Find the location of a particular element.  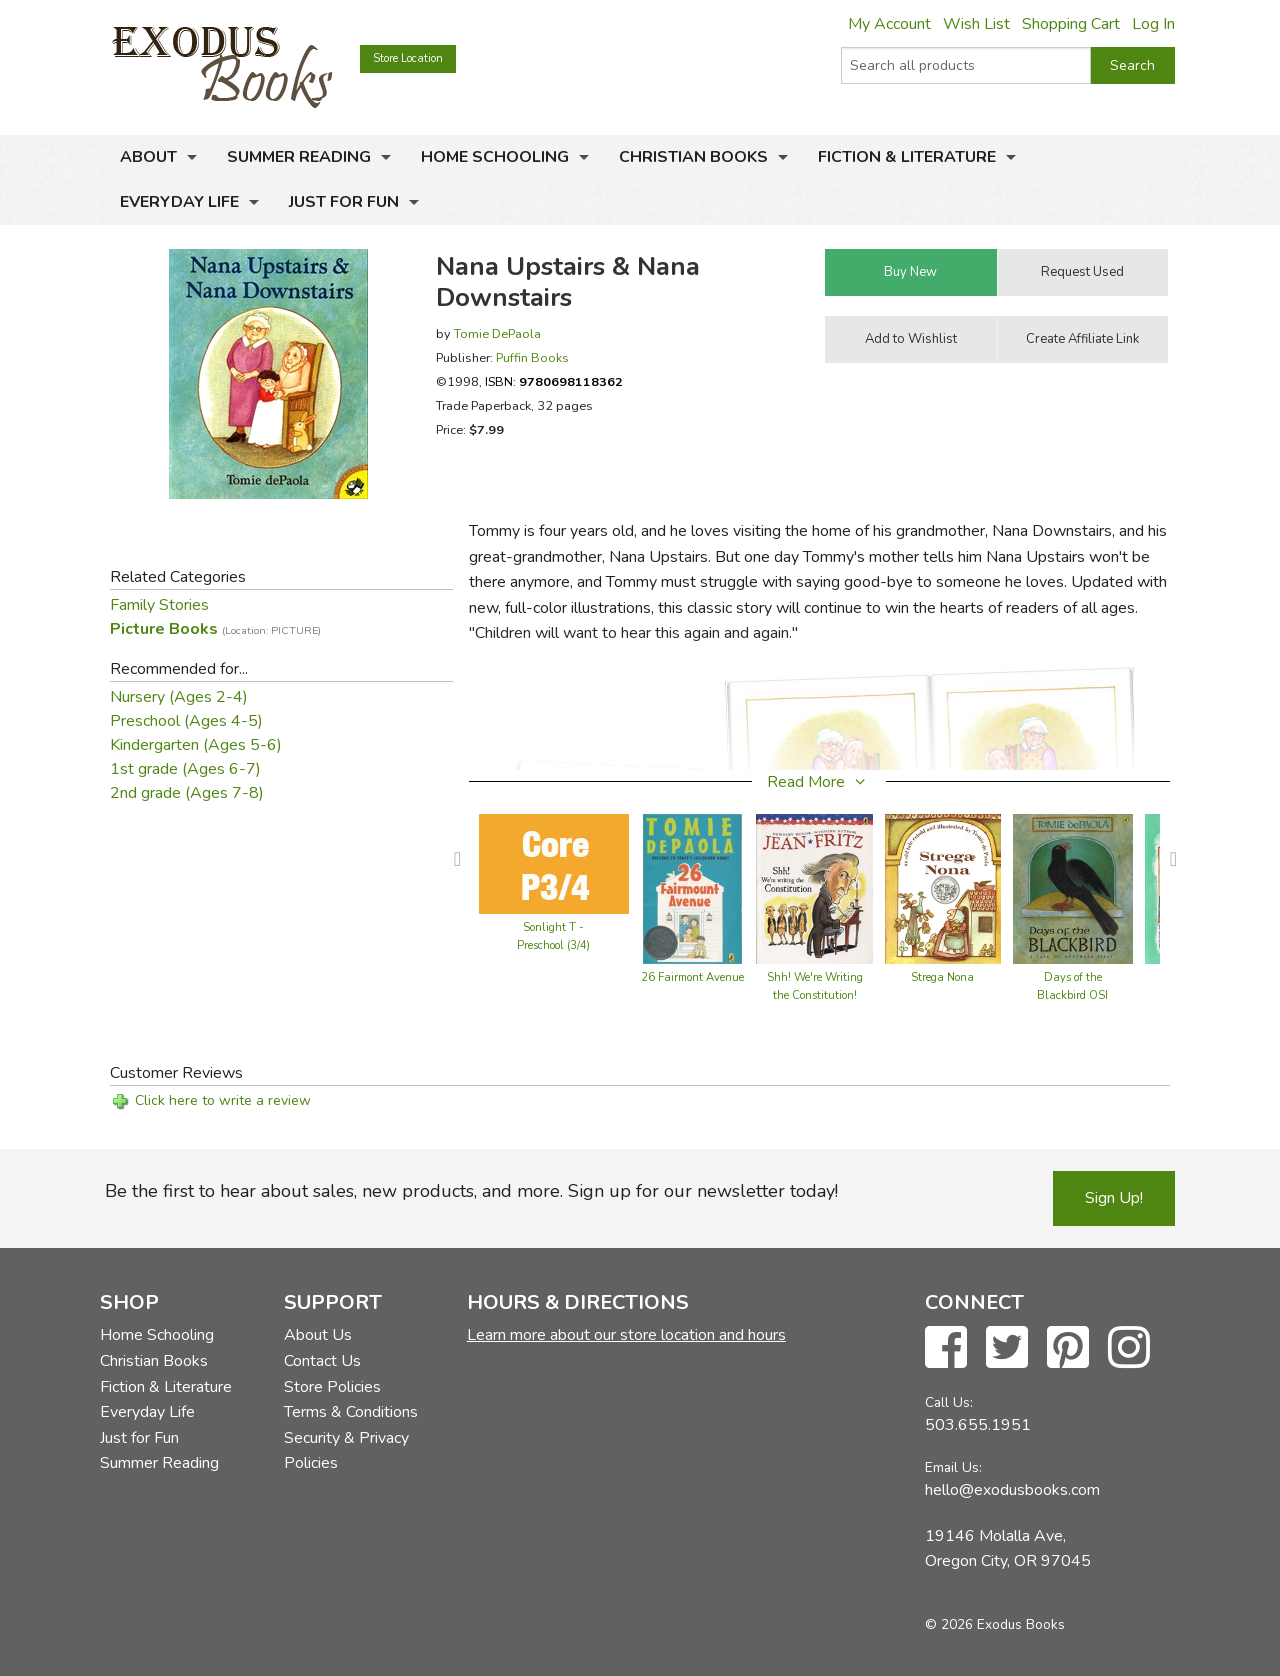

Strega Nona is located at coordinates (942, 977).